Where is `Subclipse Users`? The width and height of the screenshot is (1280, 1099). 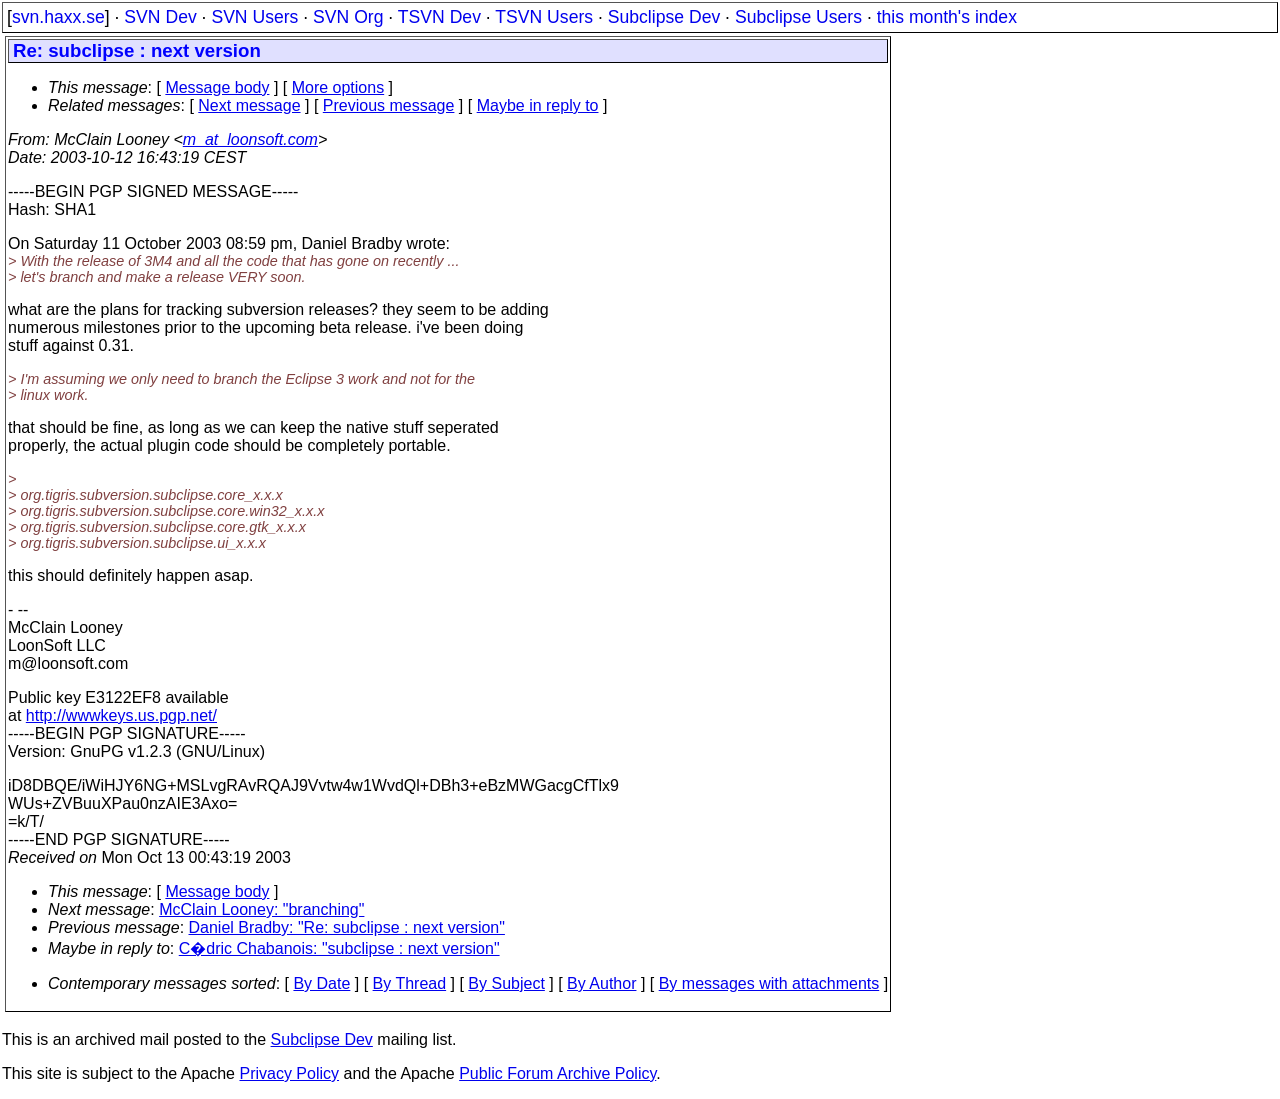 Subclipse Users is located at coordinates (798, 17).